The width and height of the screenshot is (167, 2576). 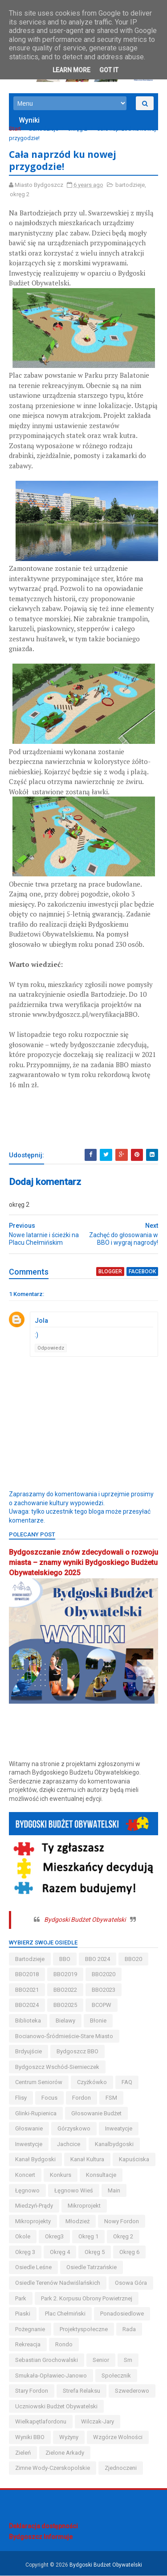 I want to click on facebook, so click(x=142, y=1272).